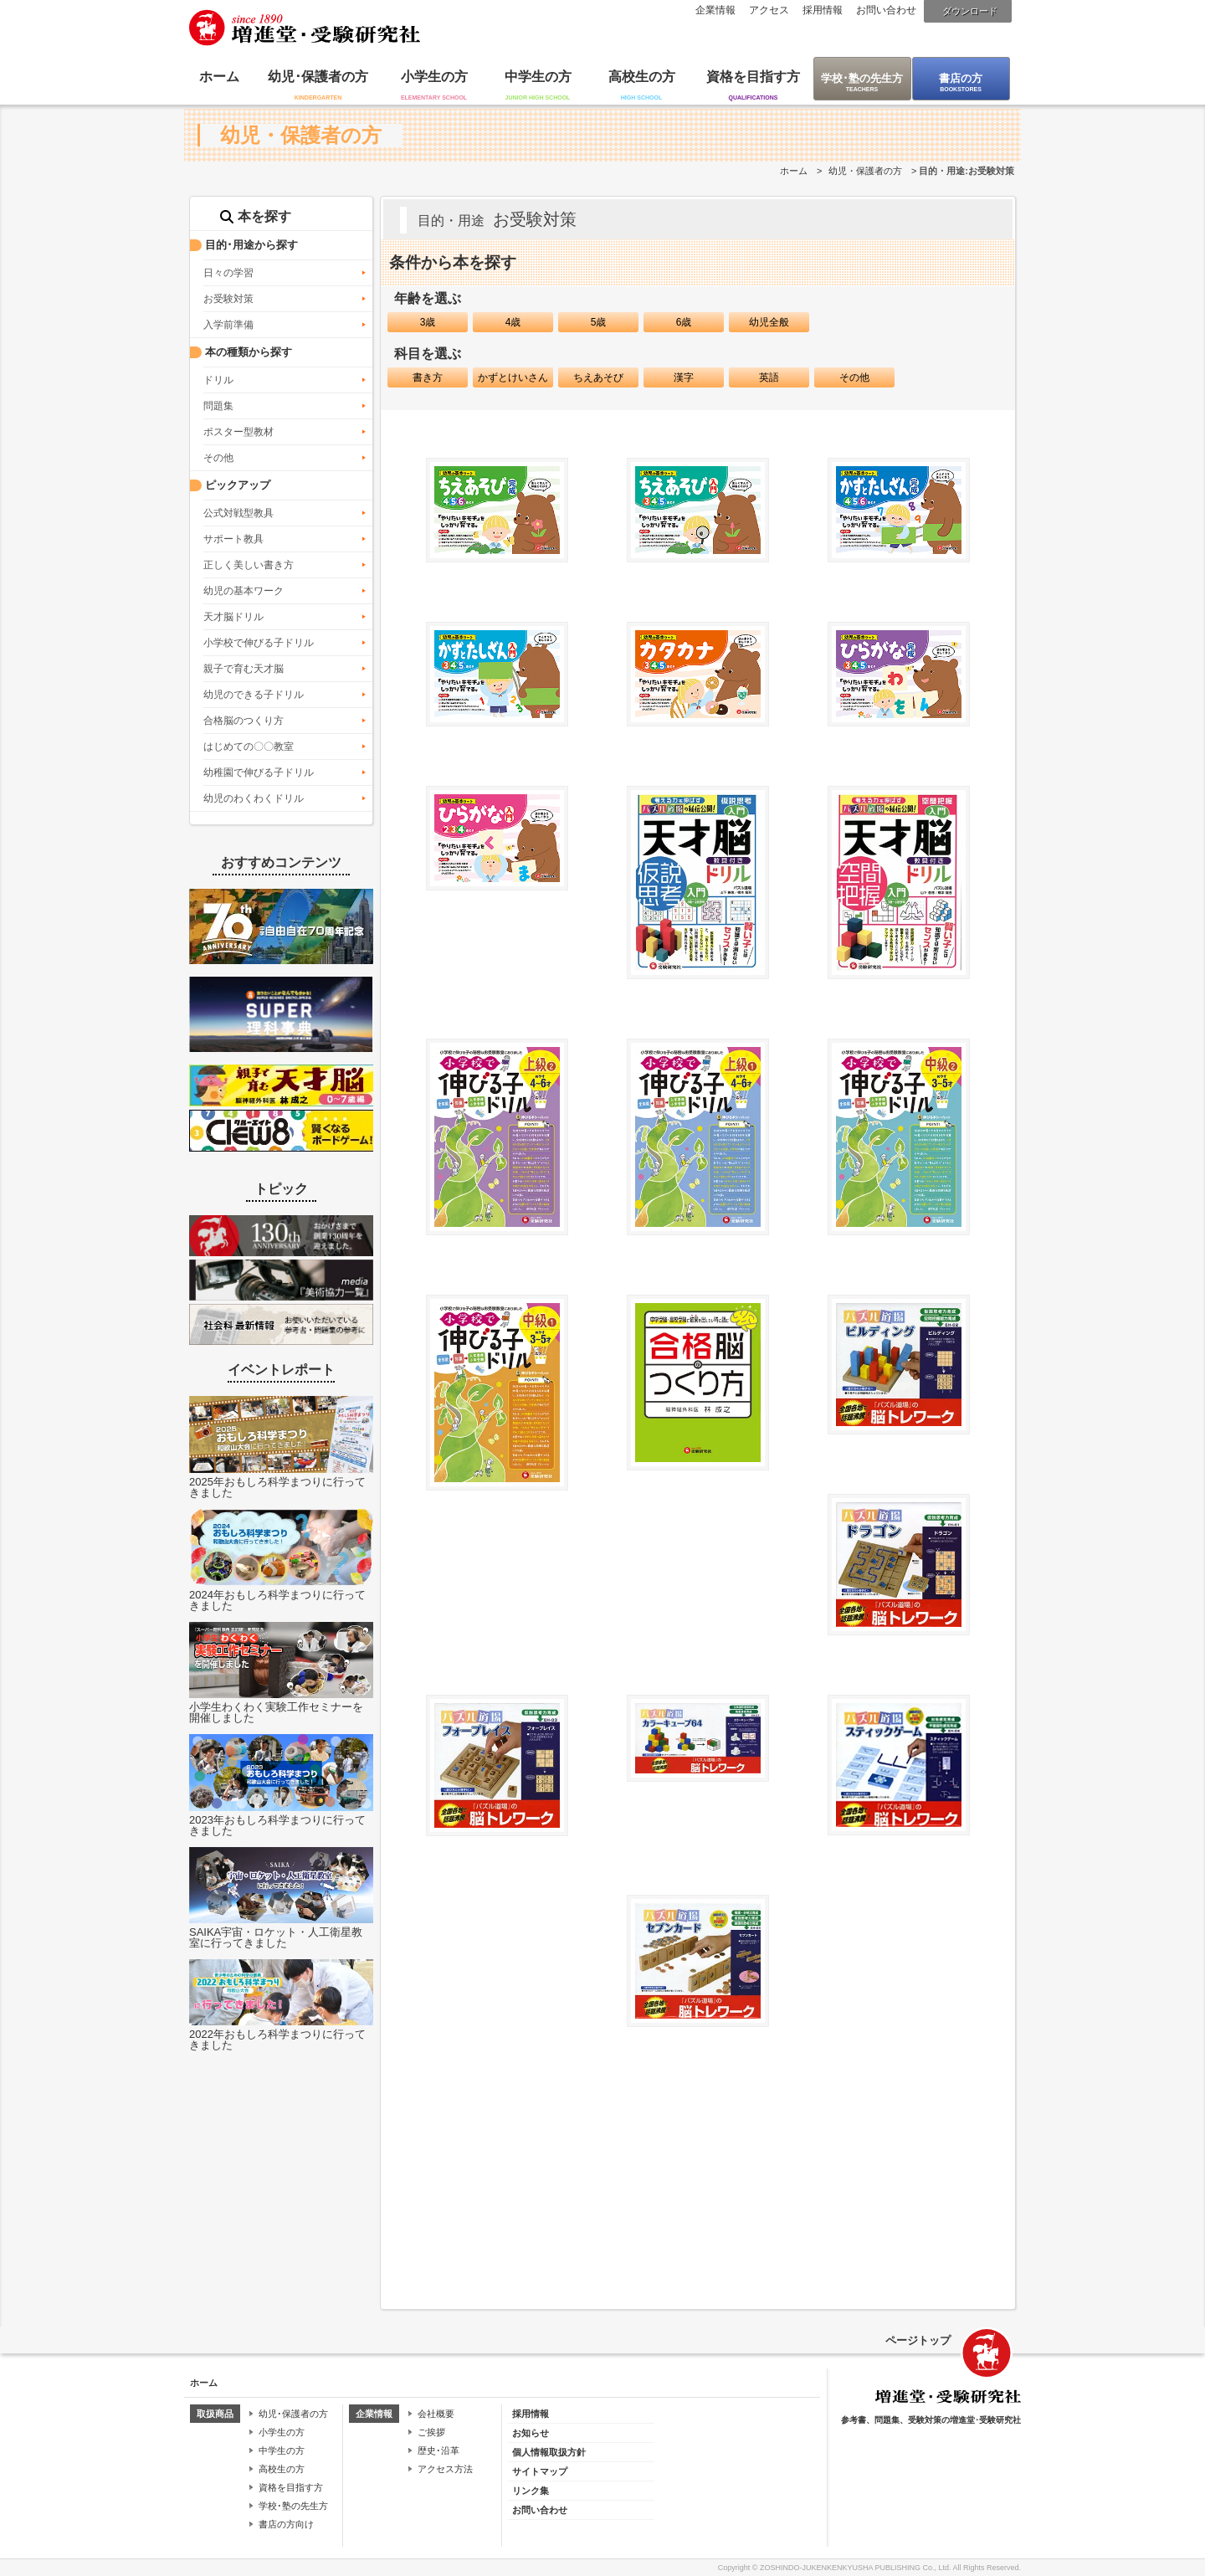 This screenshot has height=2576, width=1205. What do you see at coordinates (431, 2432) in the screenshot?
I see `ご挨拶` at bounding box center [431, 2432].